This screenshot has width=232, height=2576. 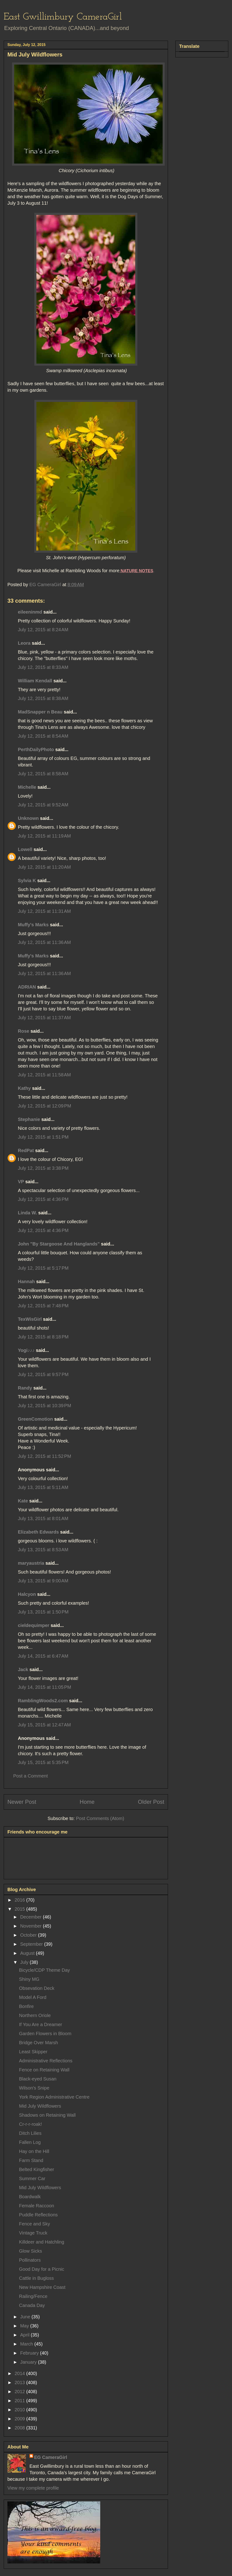 What do you see at coordinates (29, 1935) in the screenshot?
I see `October` at bounding box center [29, 1935].